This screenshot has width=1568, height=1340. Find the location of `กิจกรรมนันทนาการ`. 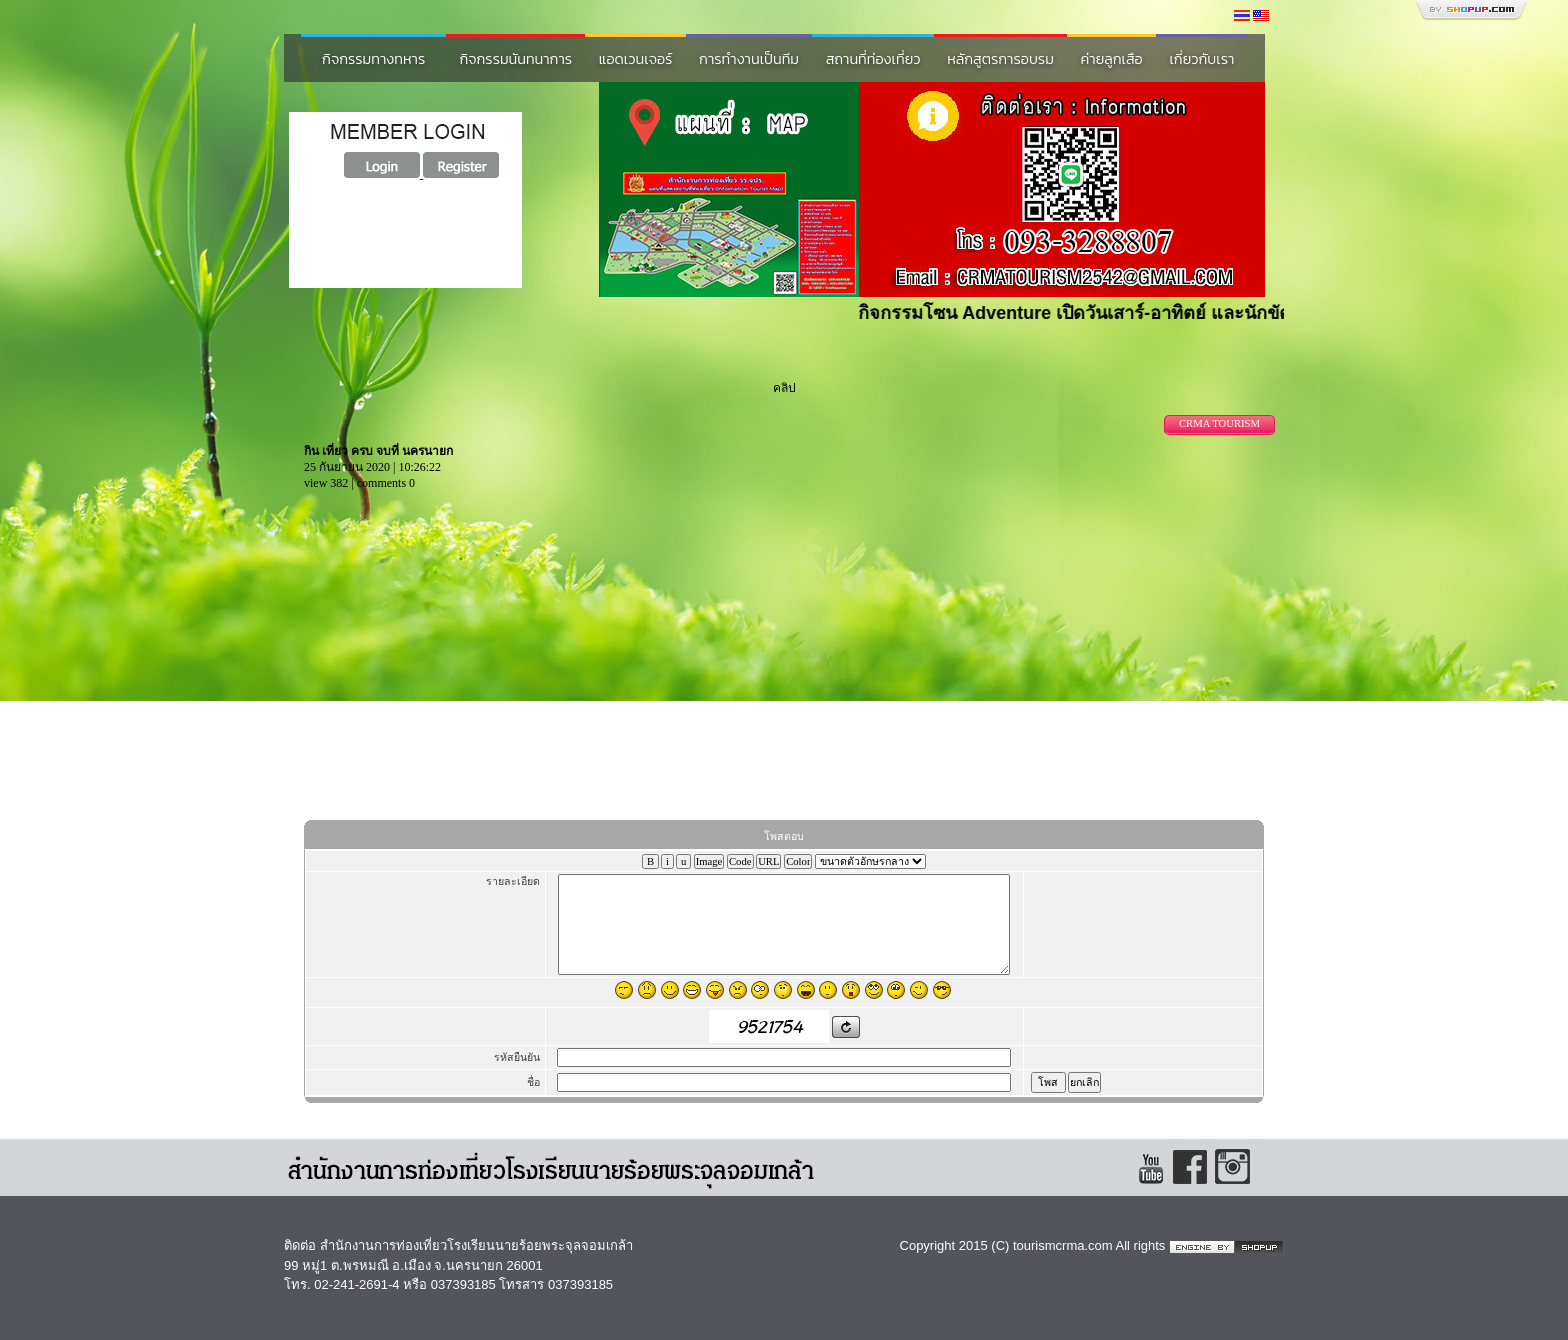

กิจกรรมนันทนาการ is located at coordinates (515, 59).